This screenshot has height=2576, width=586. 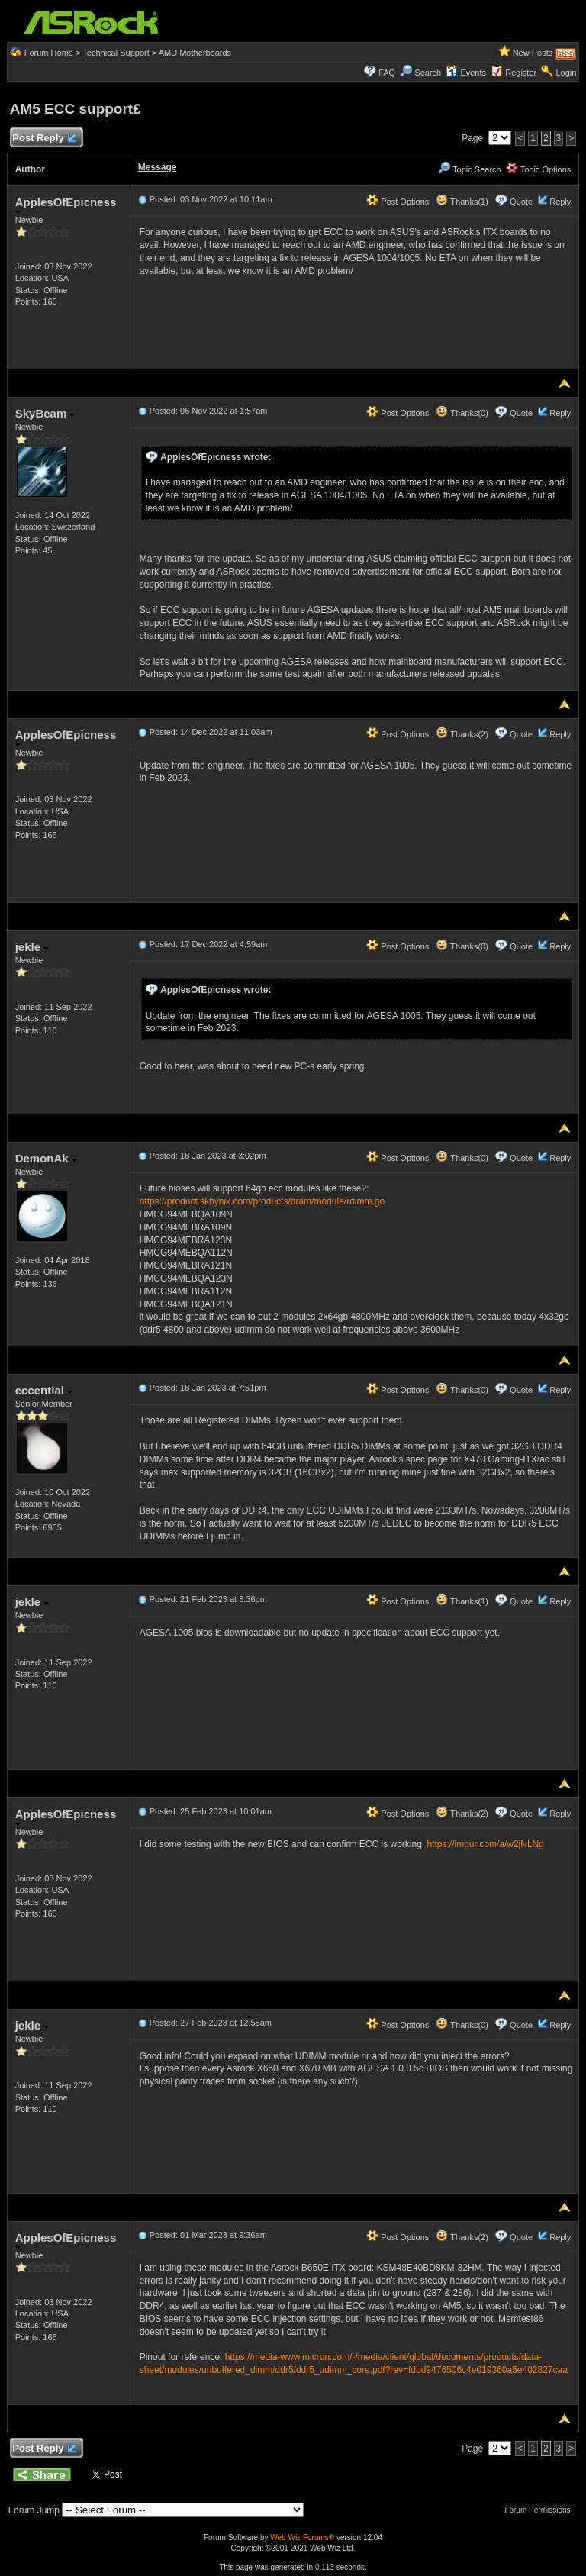 What do you see at coordinates (302, 2537) in the screenshot?
I see `Web Wiz Forums®` at bounding box center [302, 2537].